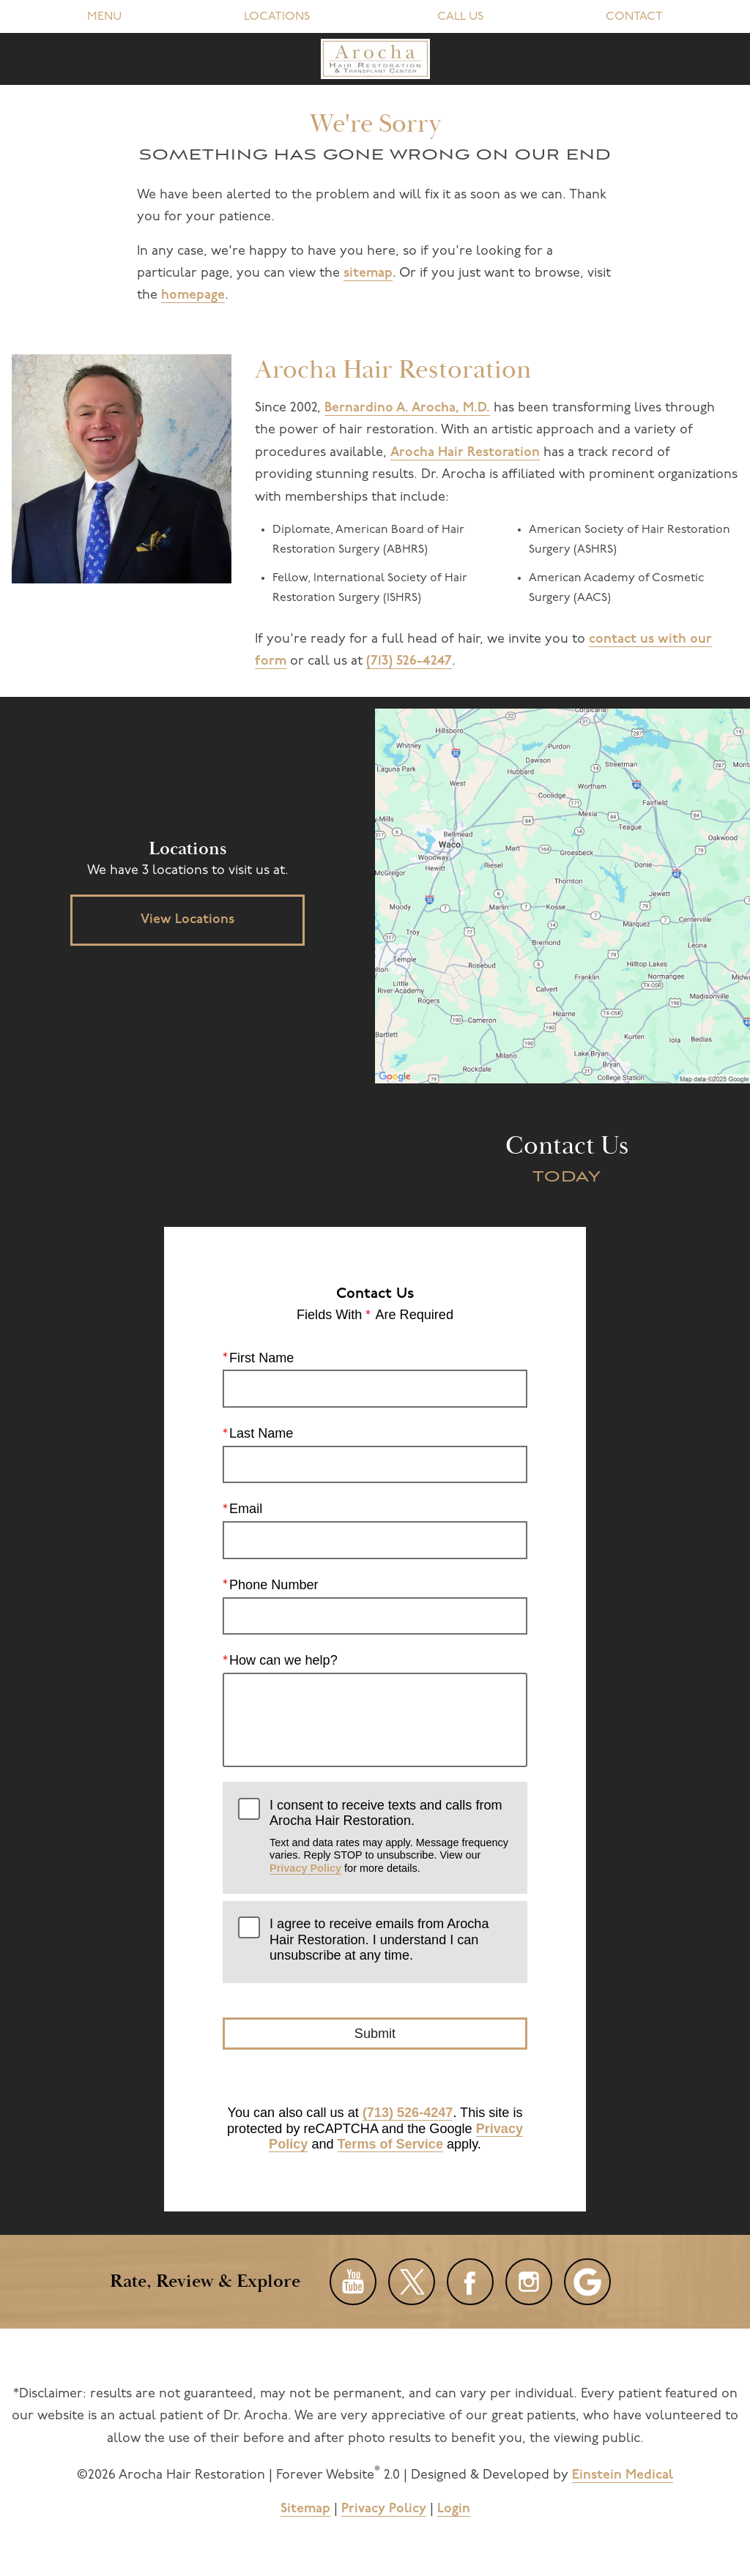 This screenshot has height=2576, width=750. What do you see at coordinates (407, 408) in the screenshot?
I see `Bernardino A. Arocha, M.D.` at bounding box center [407, 408].